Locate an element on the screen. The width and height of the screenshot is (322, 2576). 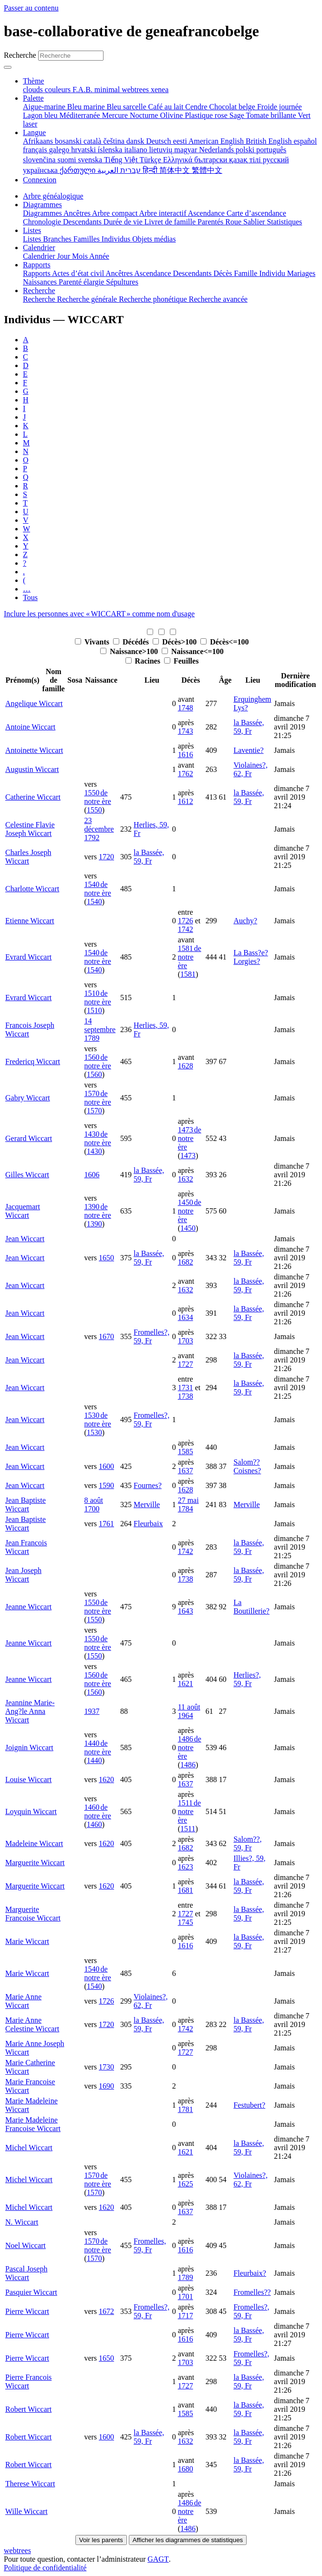
Individu [menuitem] is located at coordinates (273, 273).